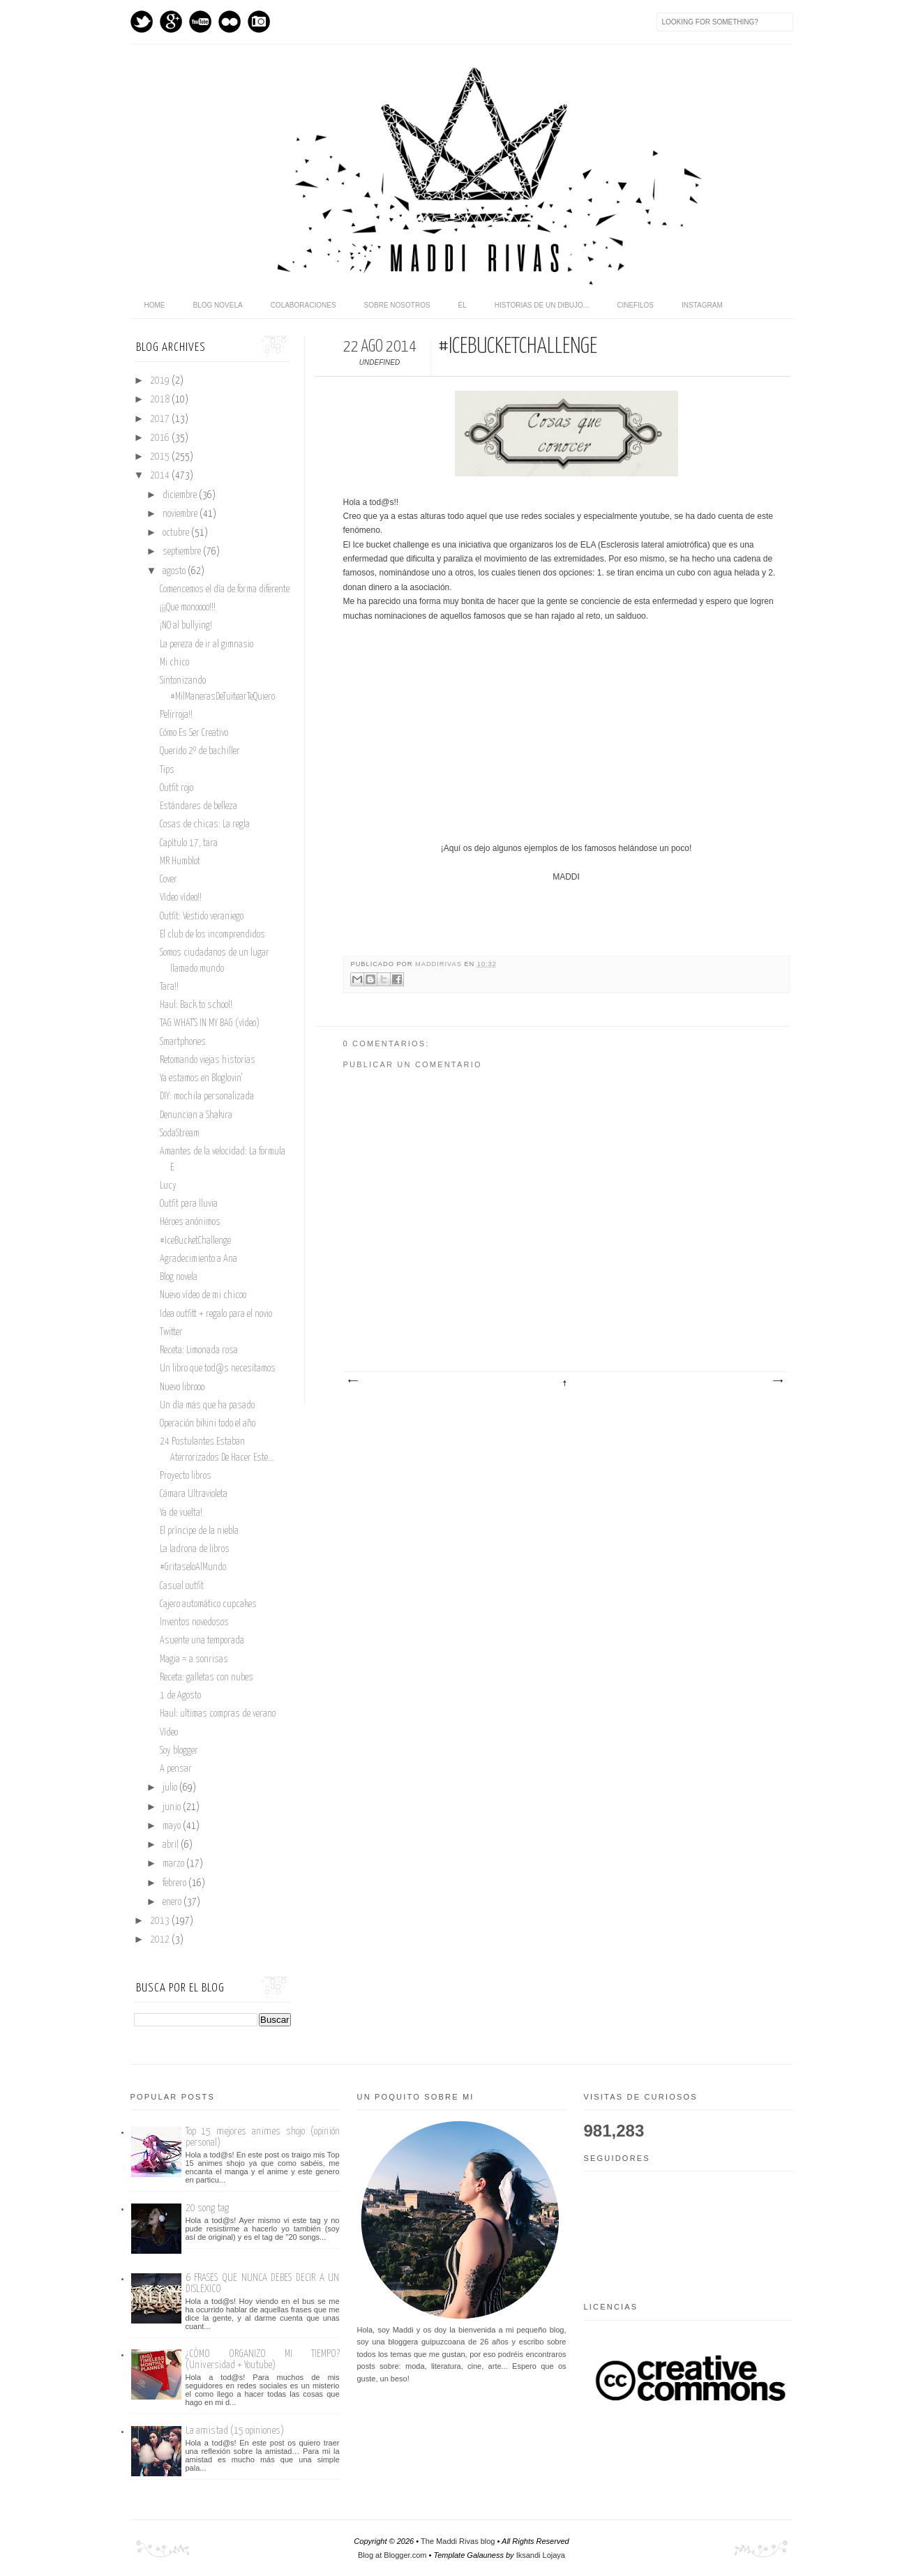 This screenshot has height=2576, width=923. What do you see at coordinates (181, 514) in the screenshot?
I see `noviembre` at bounding box center [181, 514].